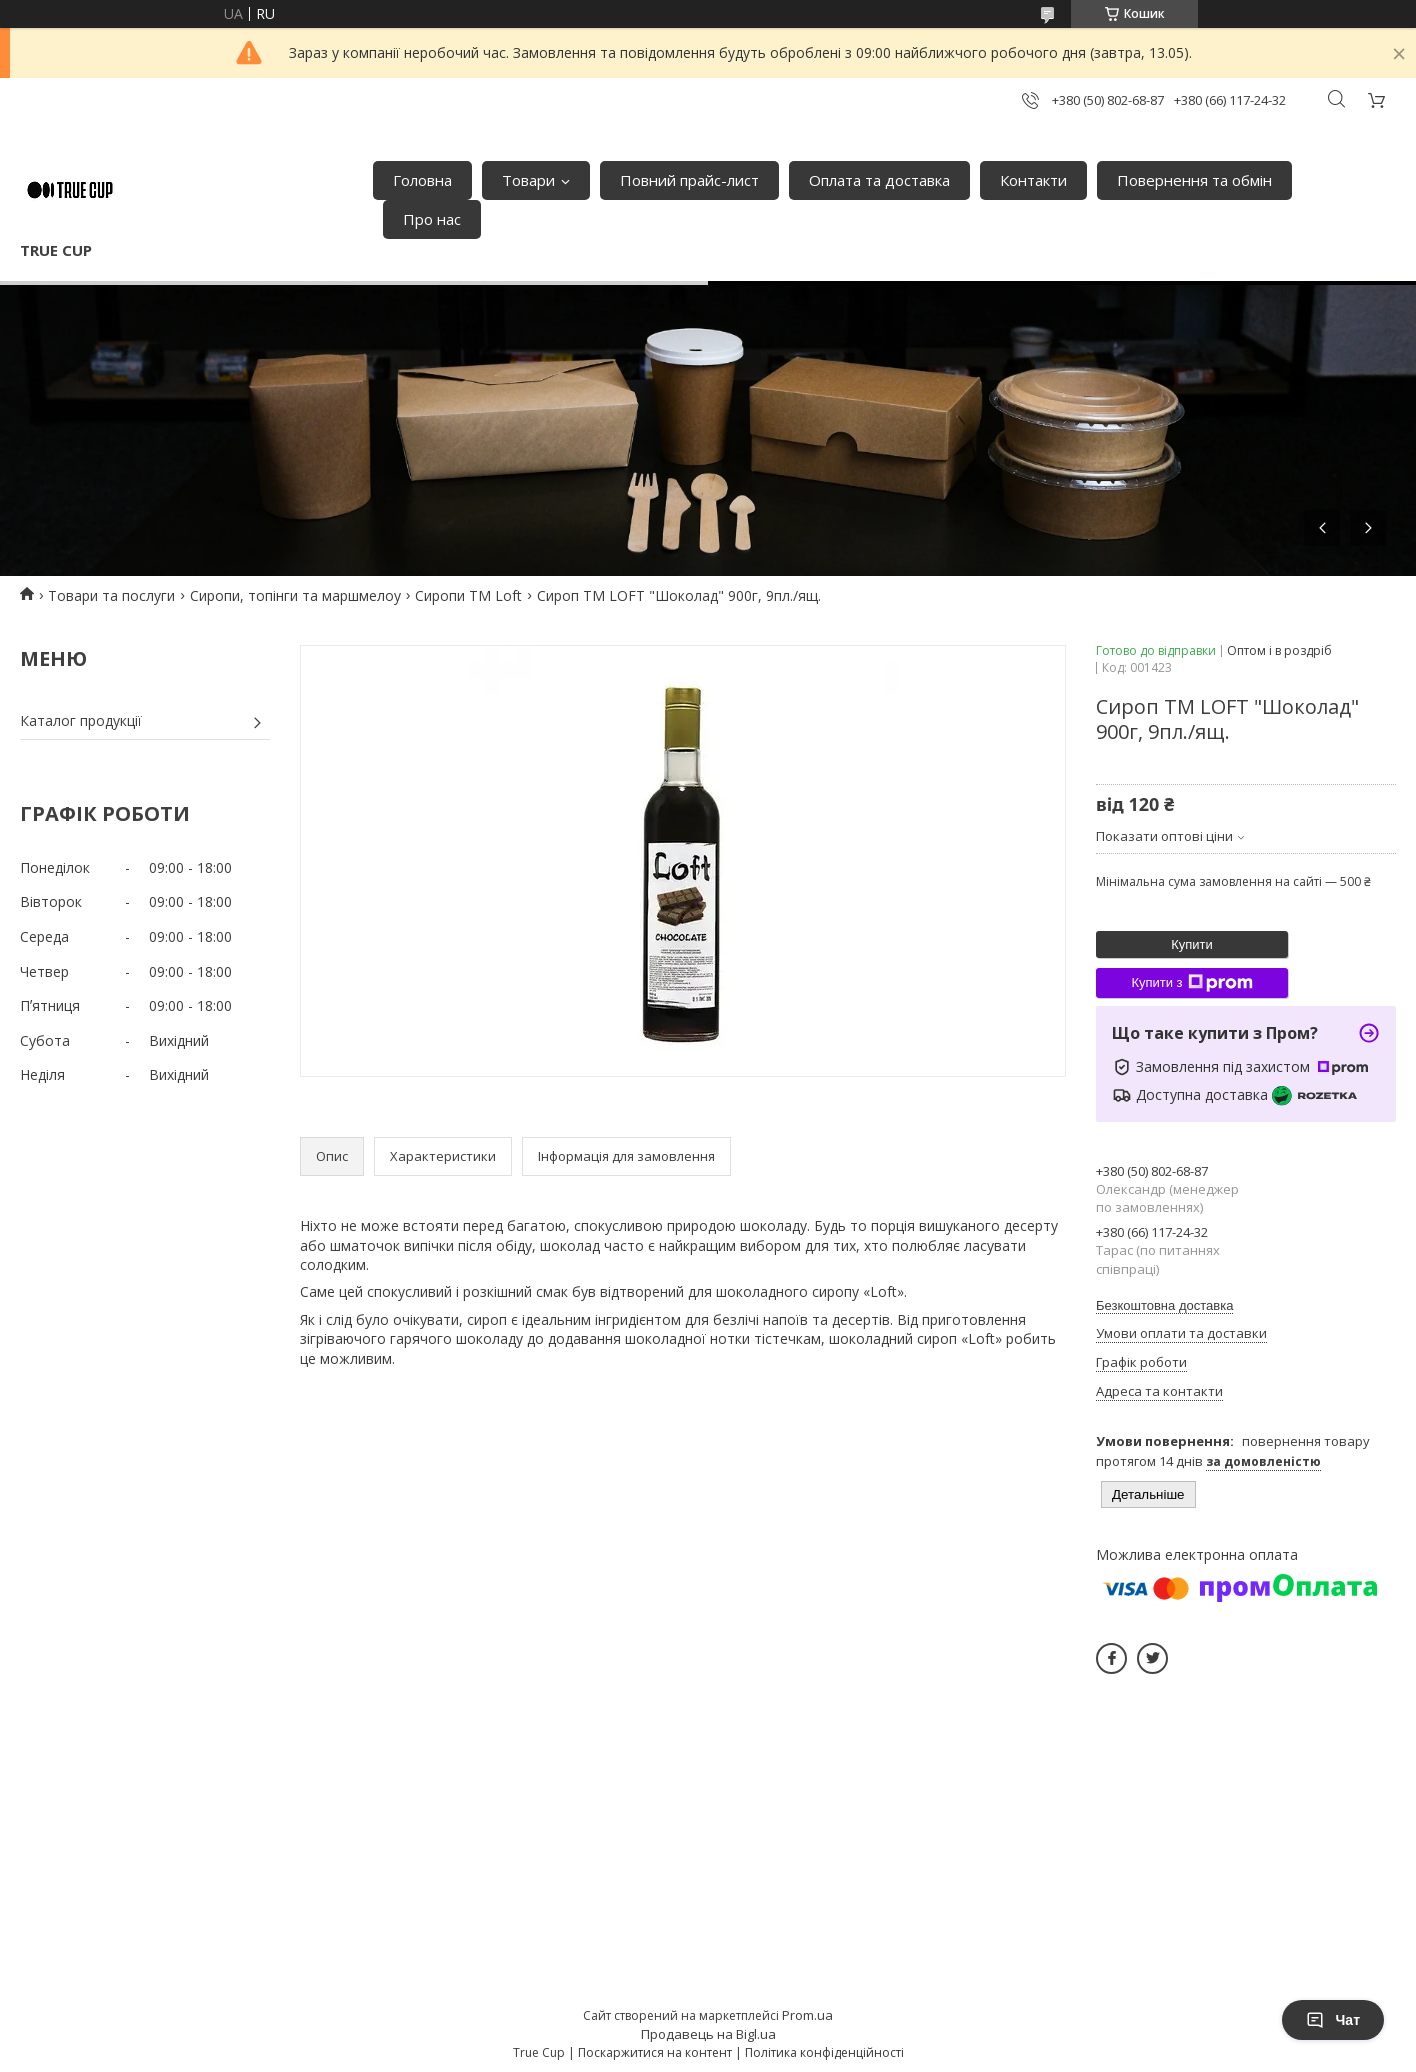  What do you see at coordinates (824, 2052) in the screenshot?
I see `Політика конфіденційності` at bounding box center [824, 2052].